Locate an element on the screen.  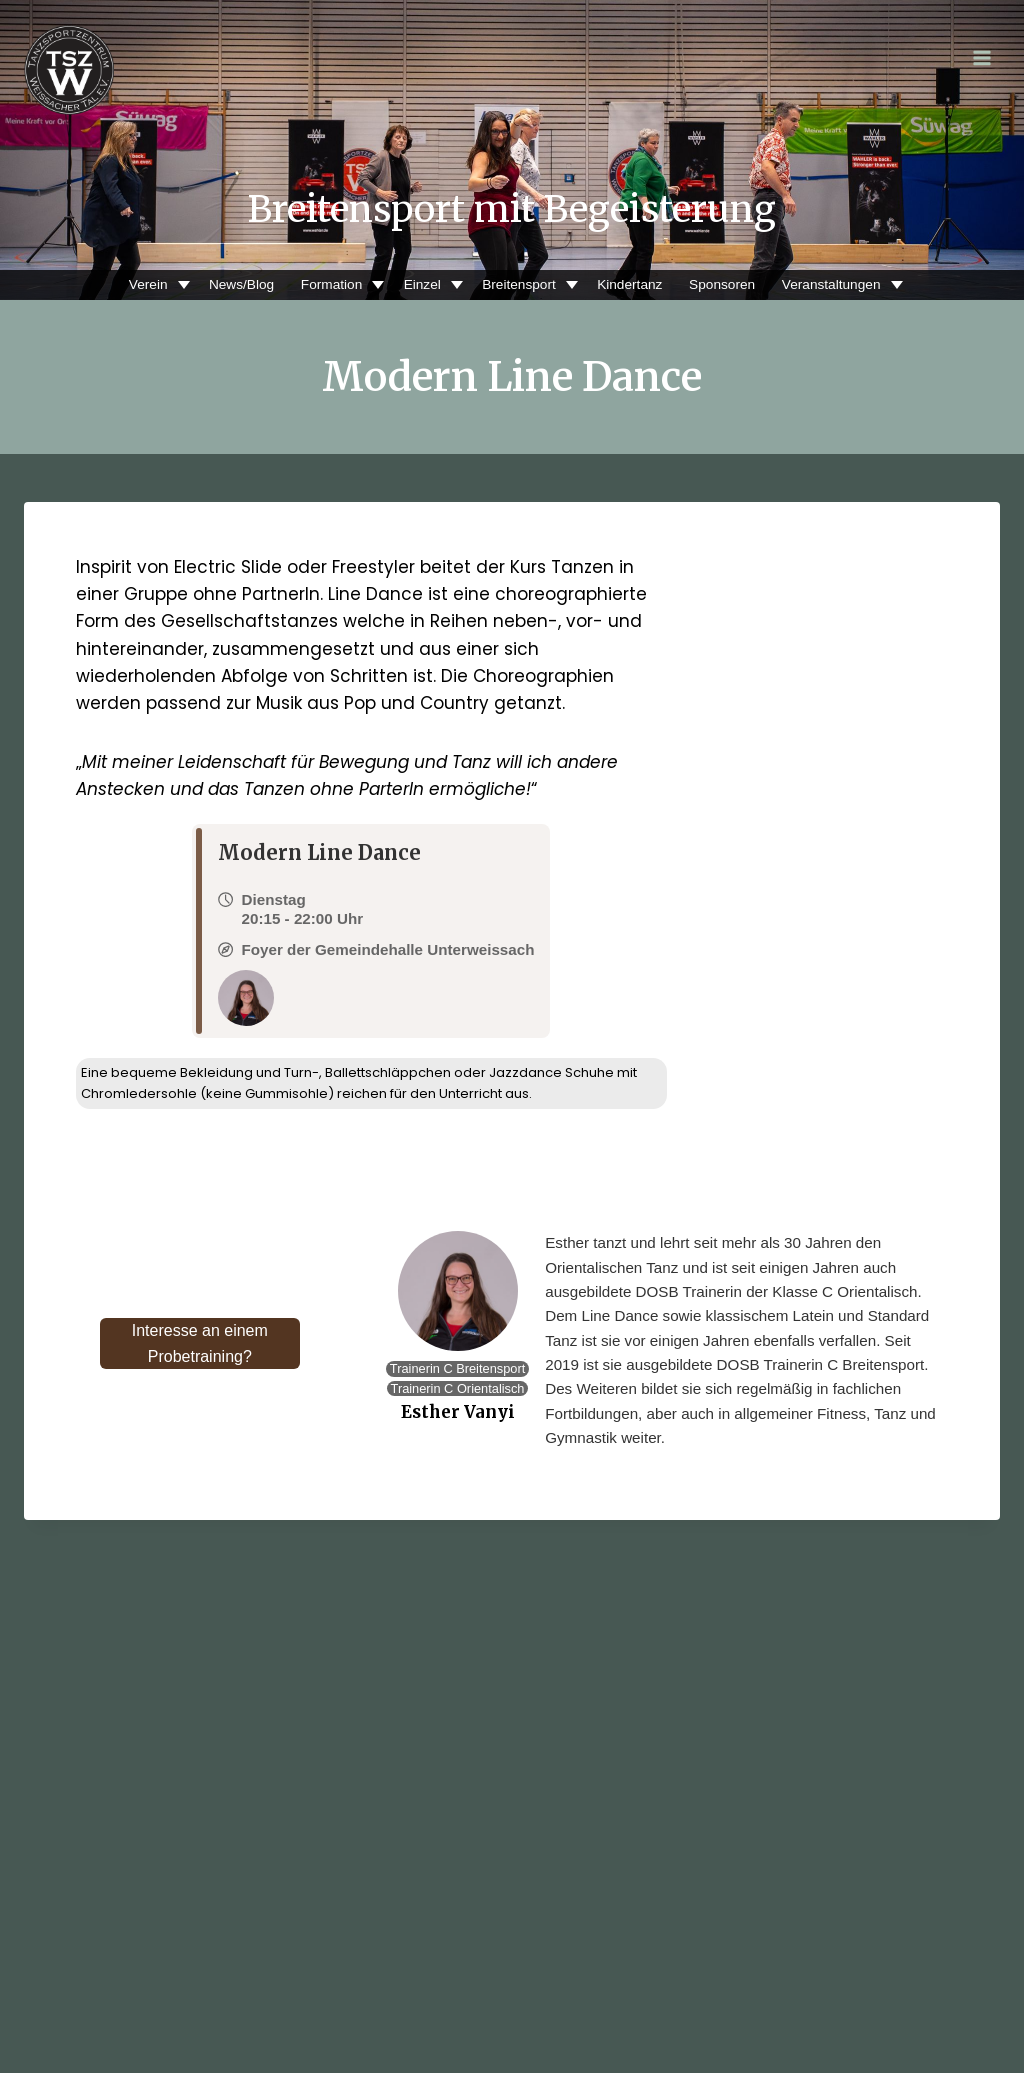
Verein is located at coordinates (148, 285).